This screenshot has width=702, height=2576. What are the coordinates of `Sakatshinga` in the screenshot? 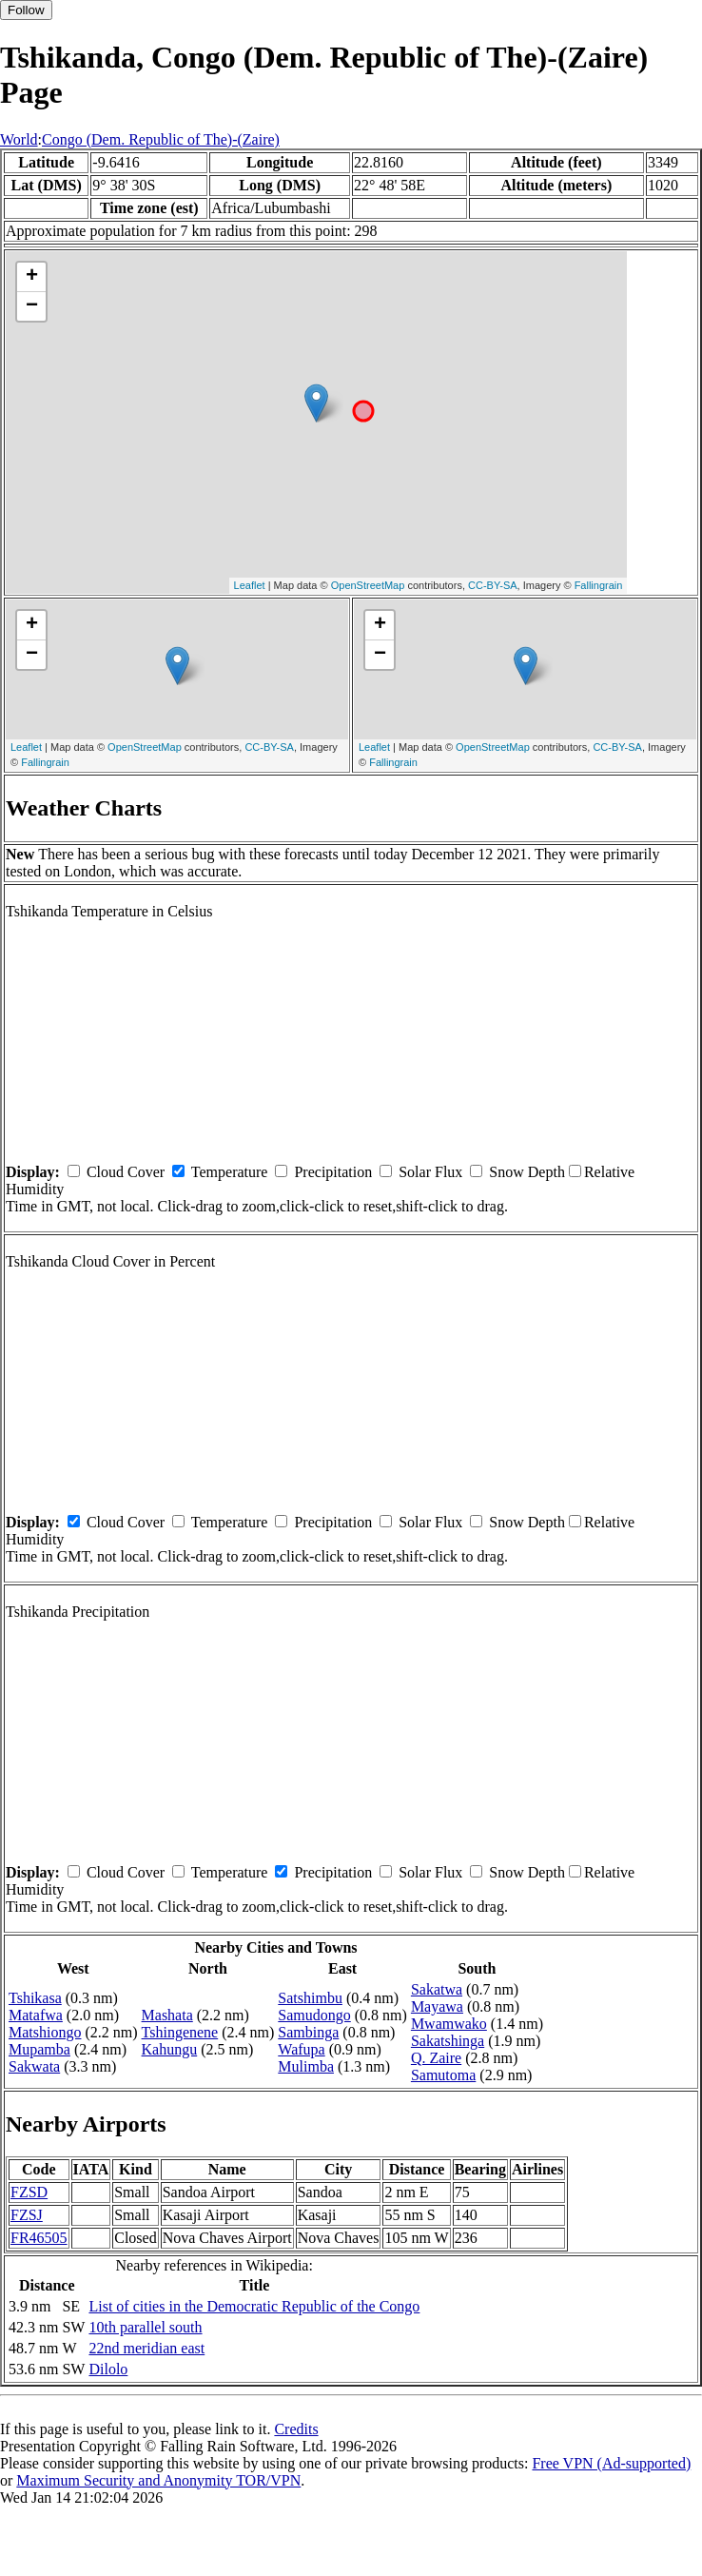 It's located at (447, 2041).